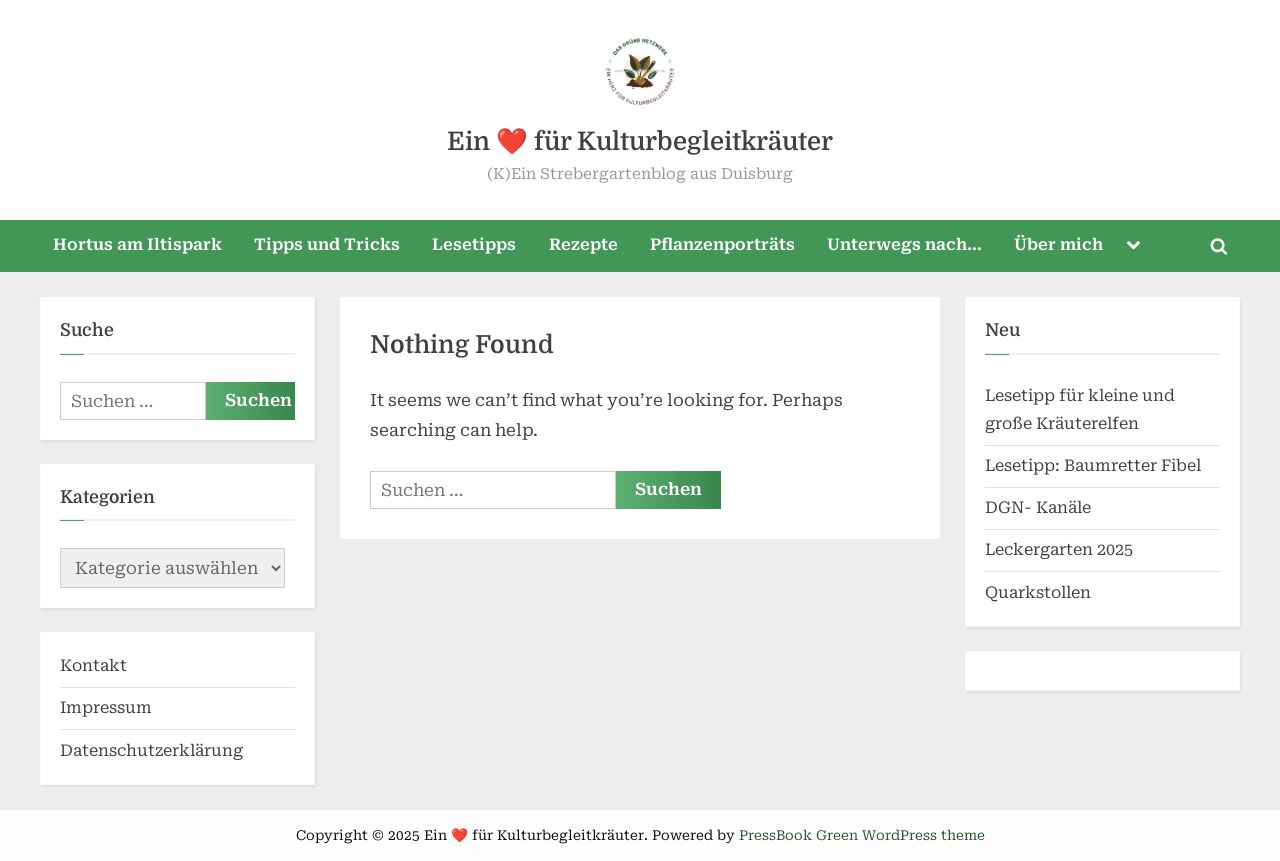 The width and height of the screenshot is (1280, 861). What do you see at coordinates (106, 707) in the screenshot?
I see `Impressum` at bounding box center [106, 707].